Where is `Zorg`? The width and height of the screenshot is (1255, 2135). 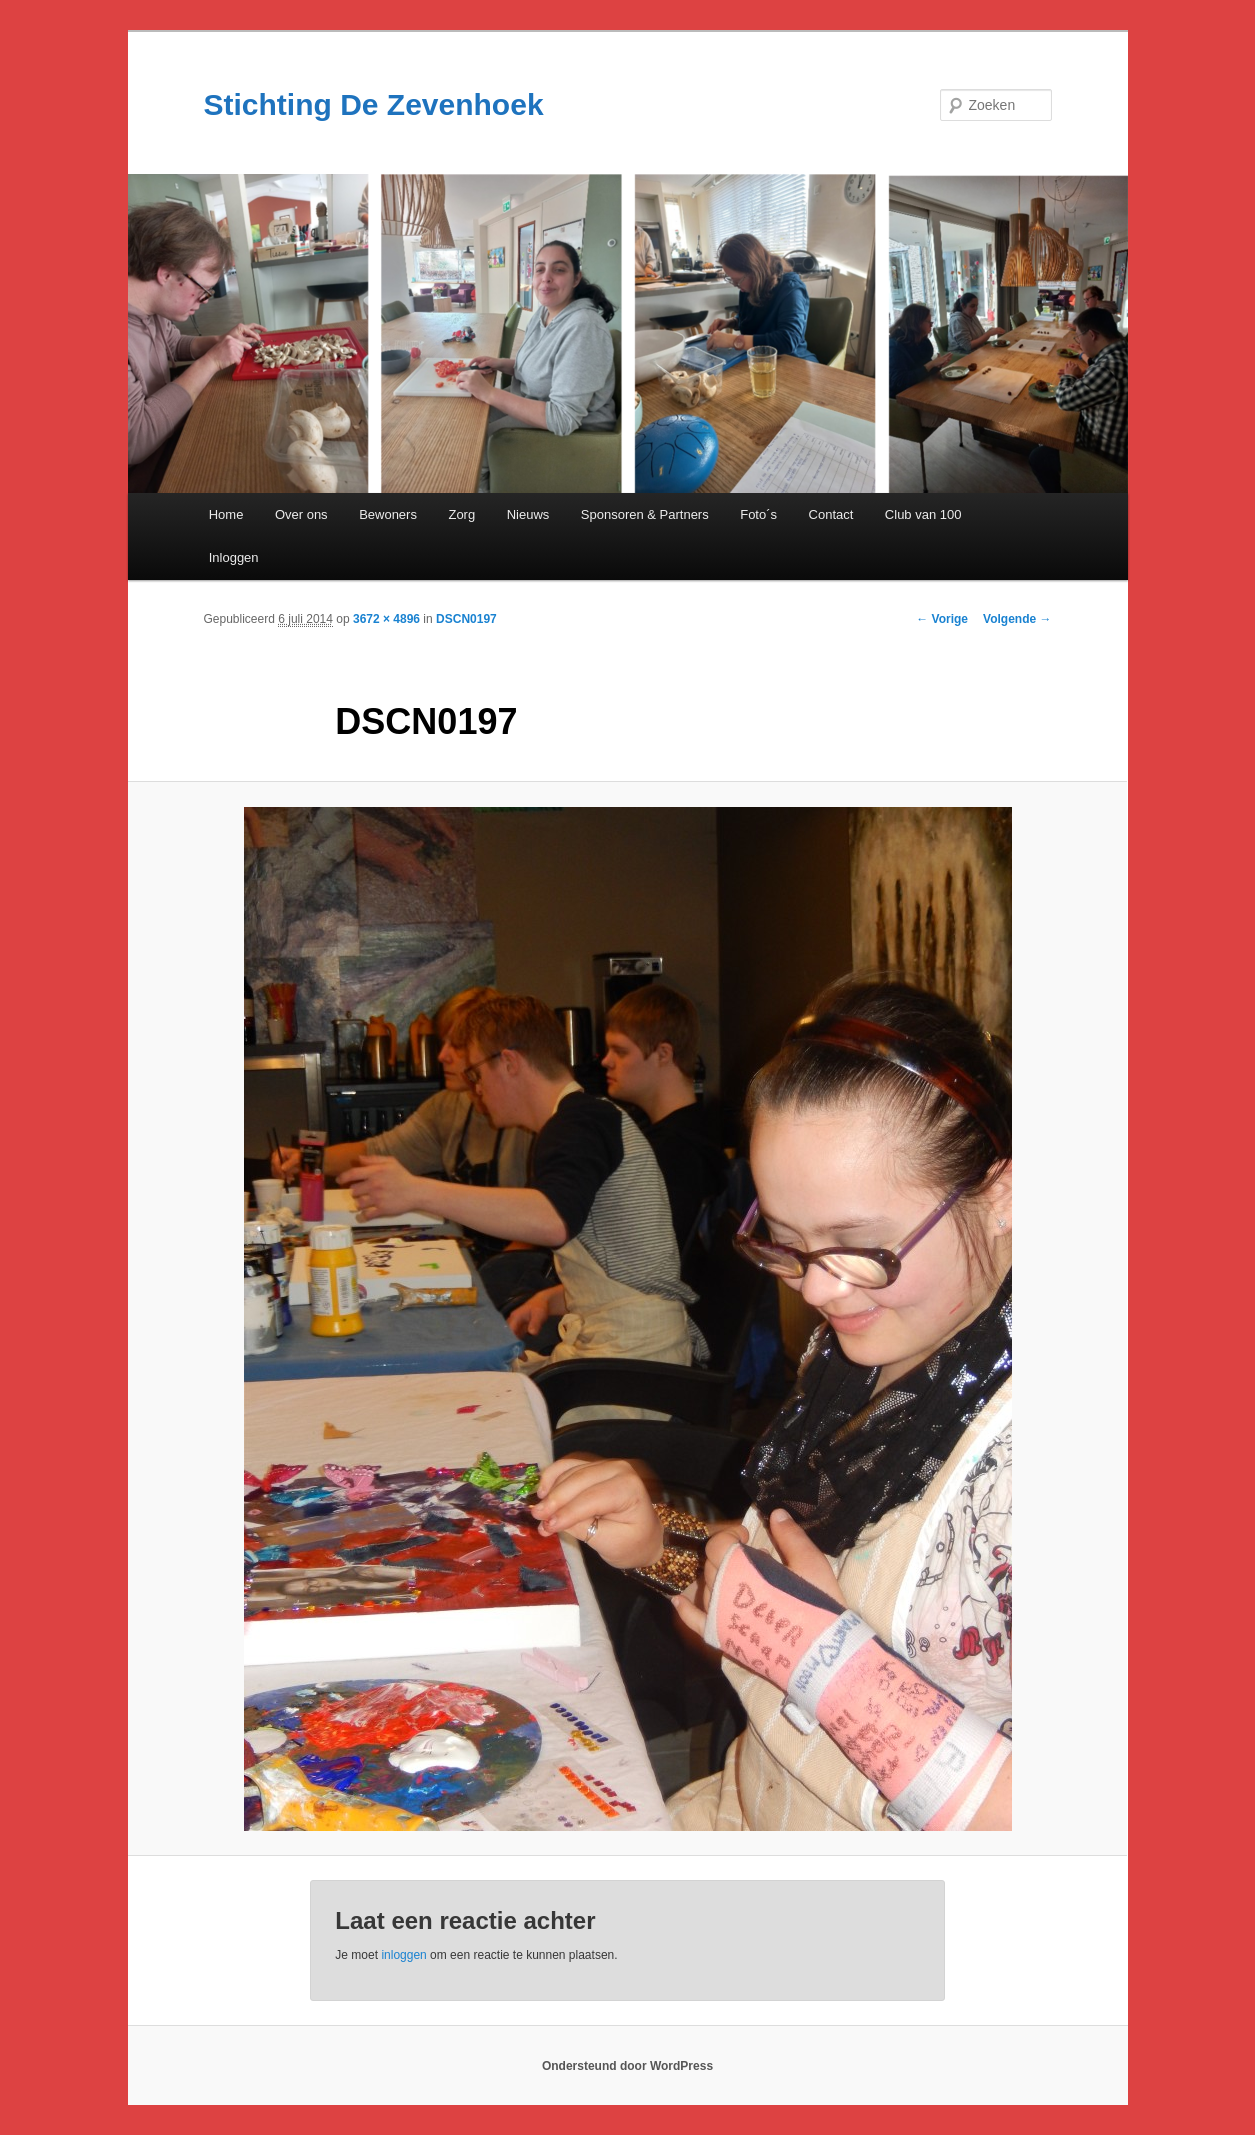
Zorg is located at coordinates (461, 514).